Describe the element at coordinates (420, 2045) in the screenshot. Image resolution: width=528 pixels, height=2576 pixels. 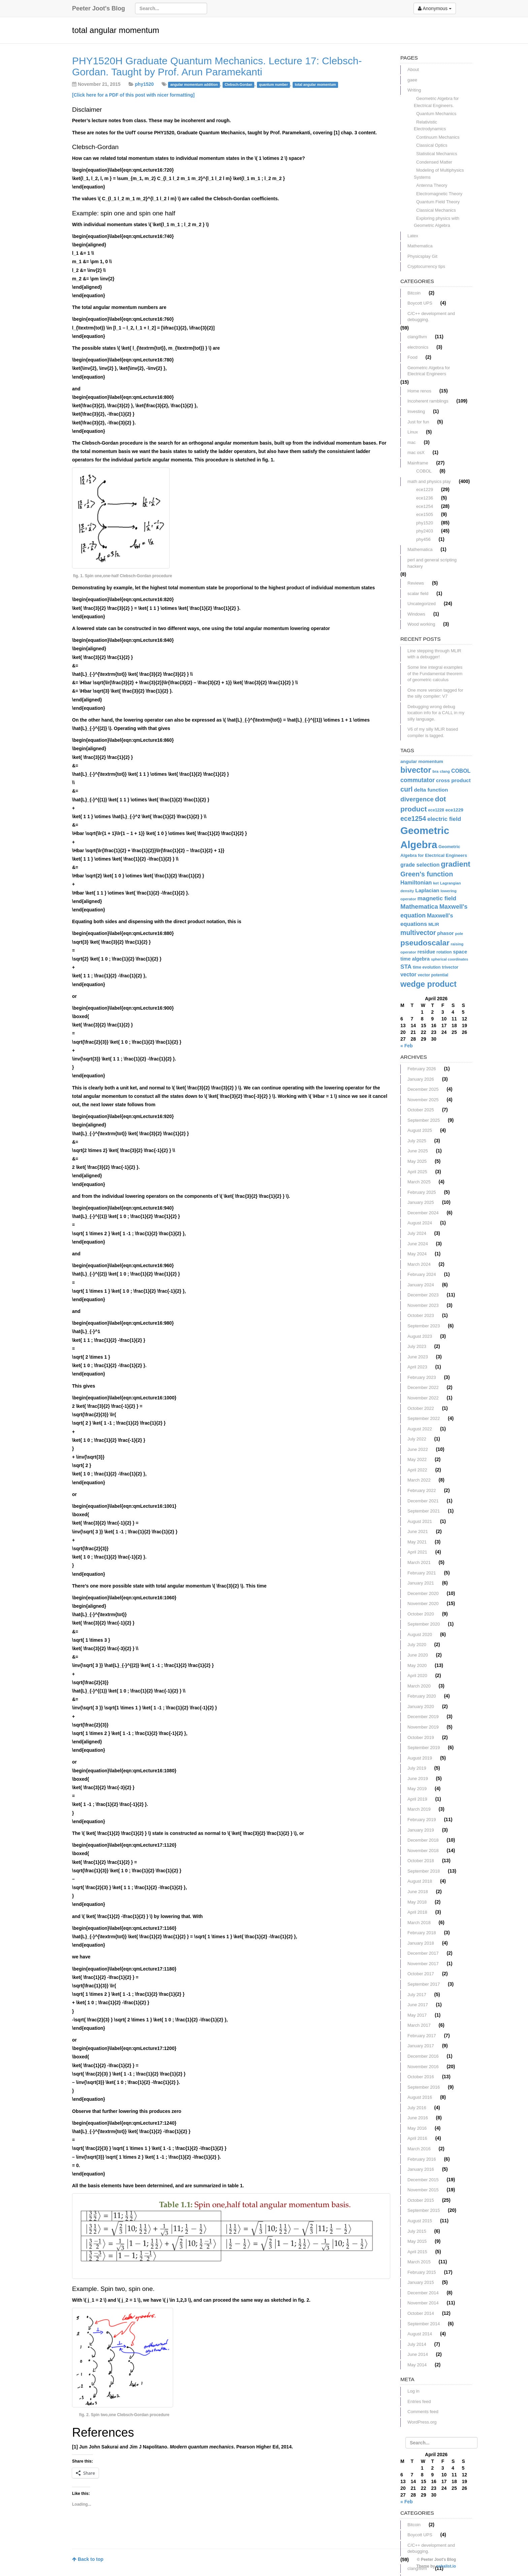
I see `January 2017` at that location.